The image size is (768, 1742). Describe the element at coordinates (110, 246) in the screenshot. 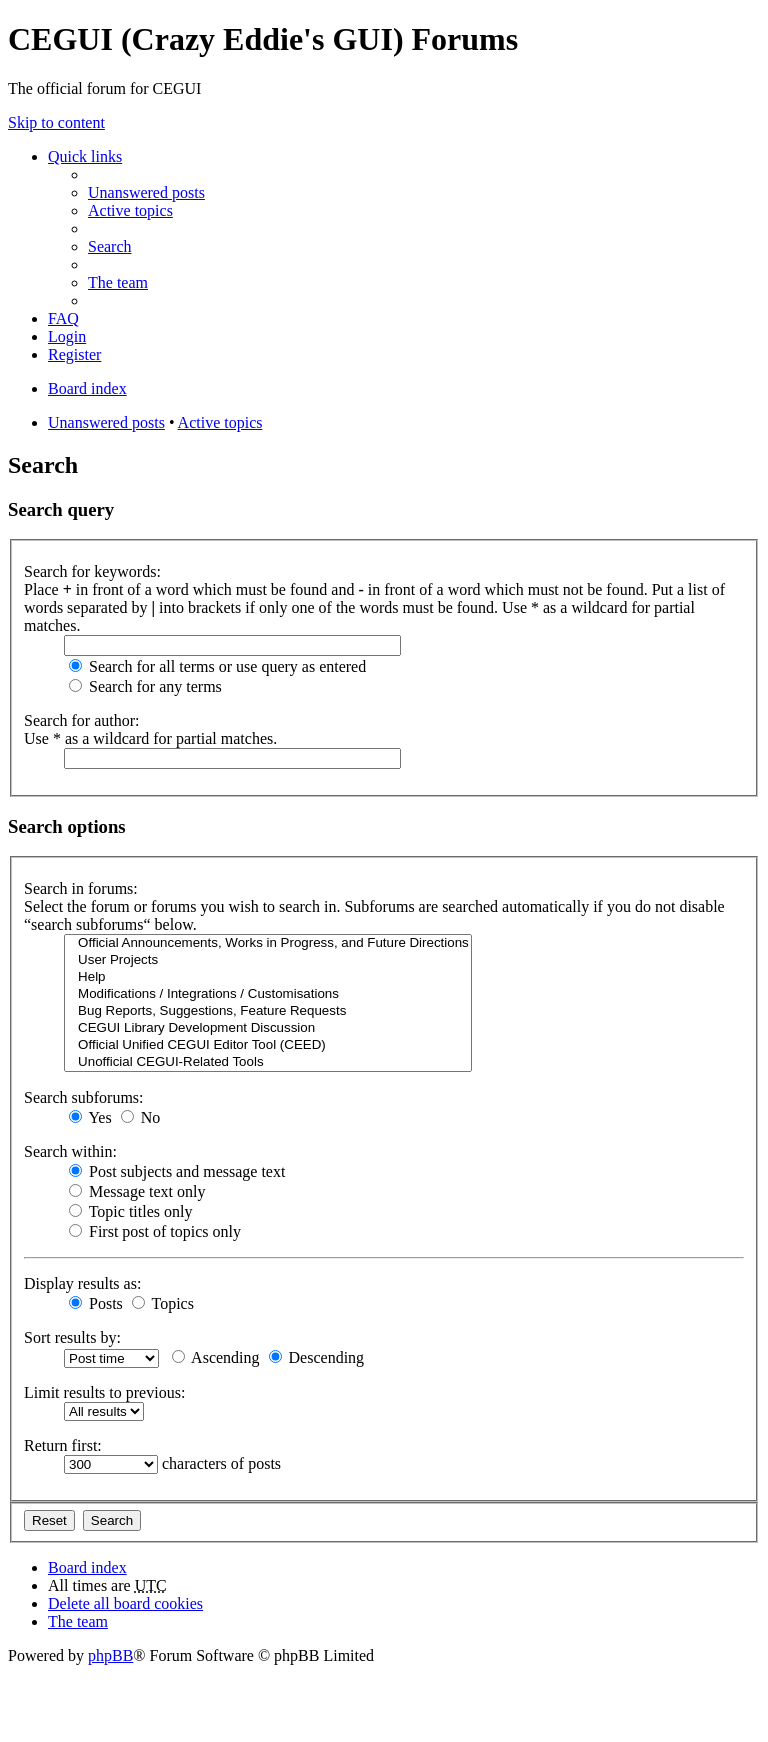

I see `Search [menuitem]` at that location.